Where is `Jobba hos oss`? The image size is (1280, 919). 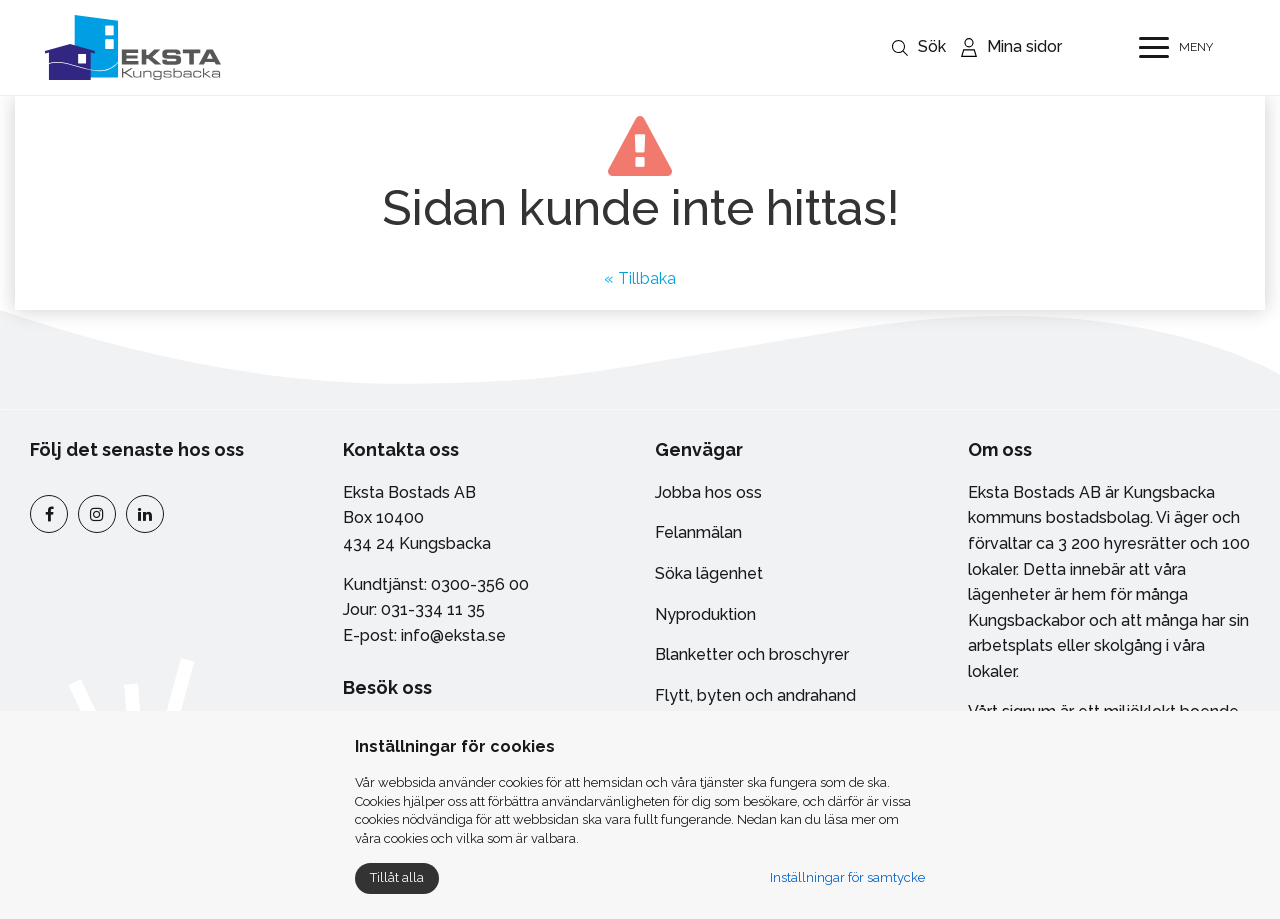
Jobba hos oss is located at coordinates (708, 492).